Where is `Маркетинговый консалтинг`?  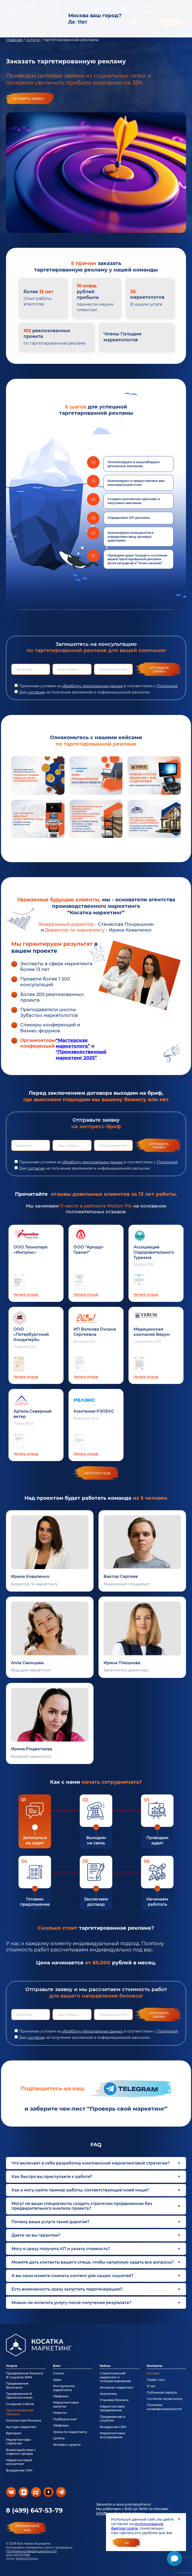
Маркетинговый консалтинг is located at coordinates (19, 2462).